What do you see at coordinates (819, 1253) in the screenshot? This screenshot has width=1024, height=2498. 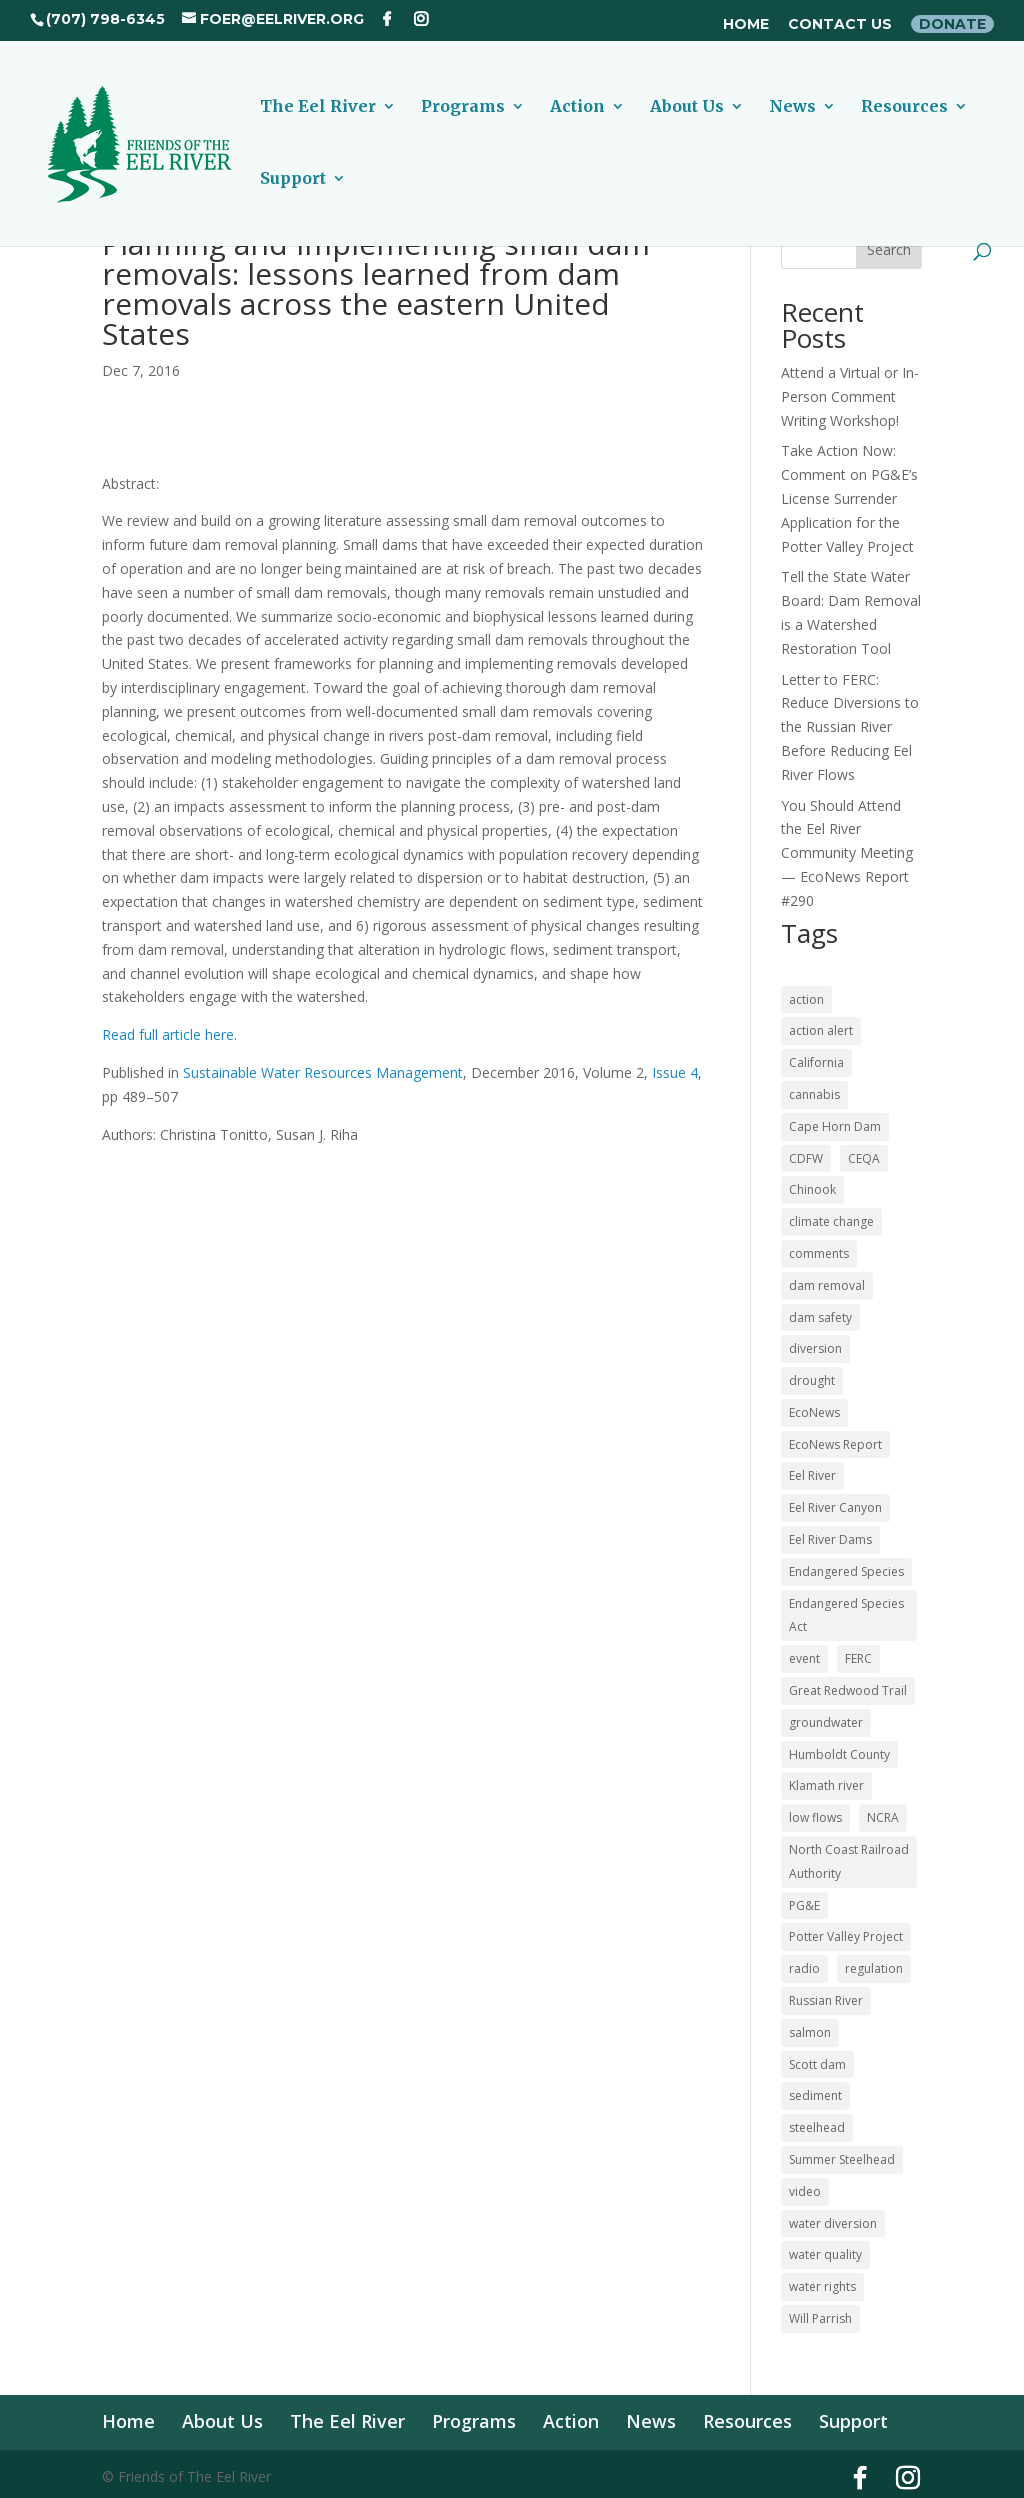 I see `comments [comments (56 items)]` at bounding box center [819, 1253].